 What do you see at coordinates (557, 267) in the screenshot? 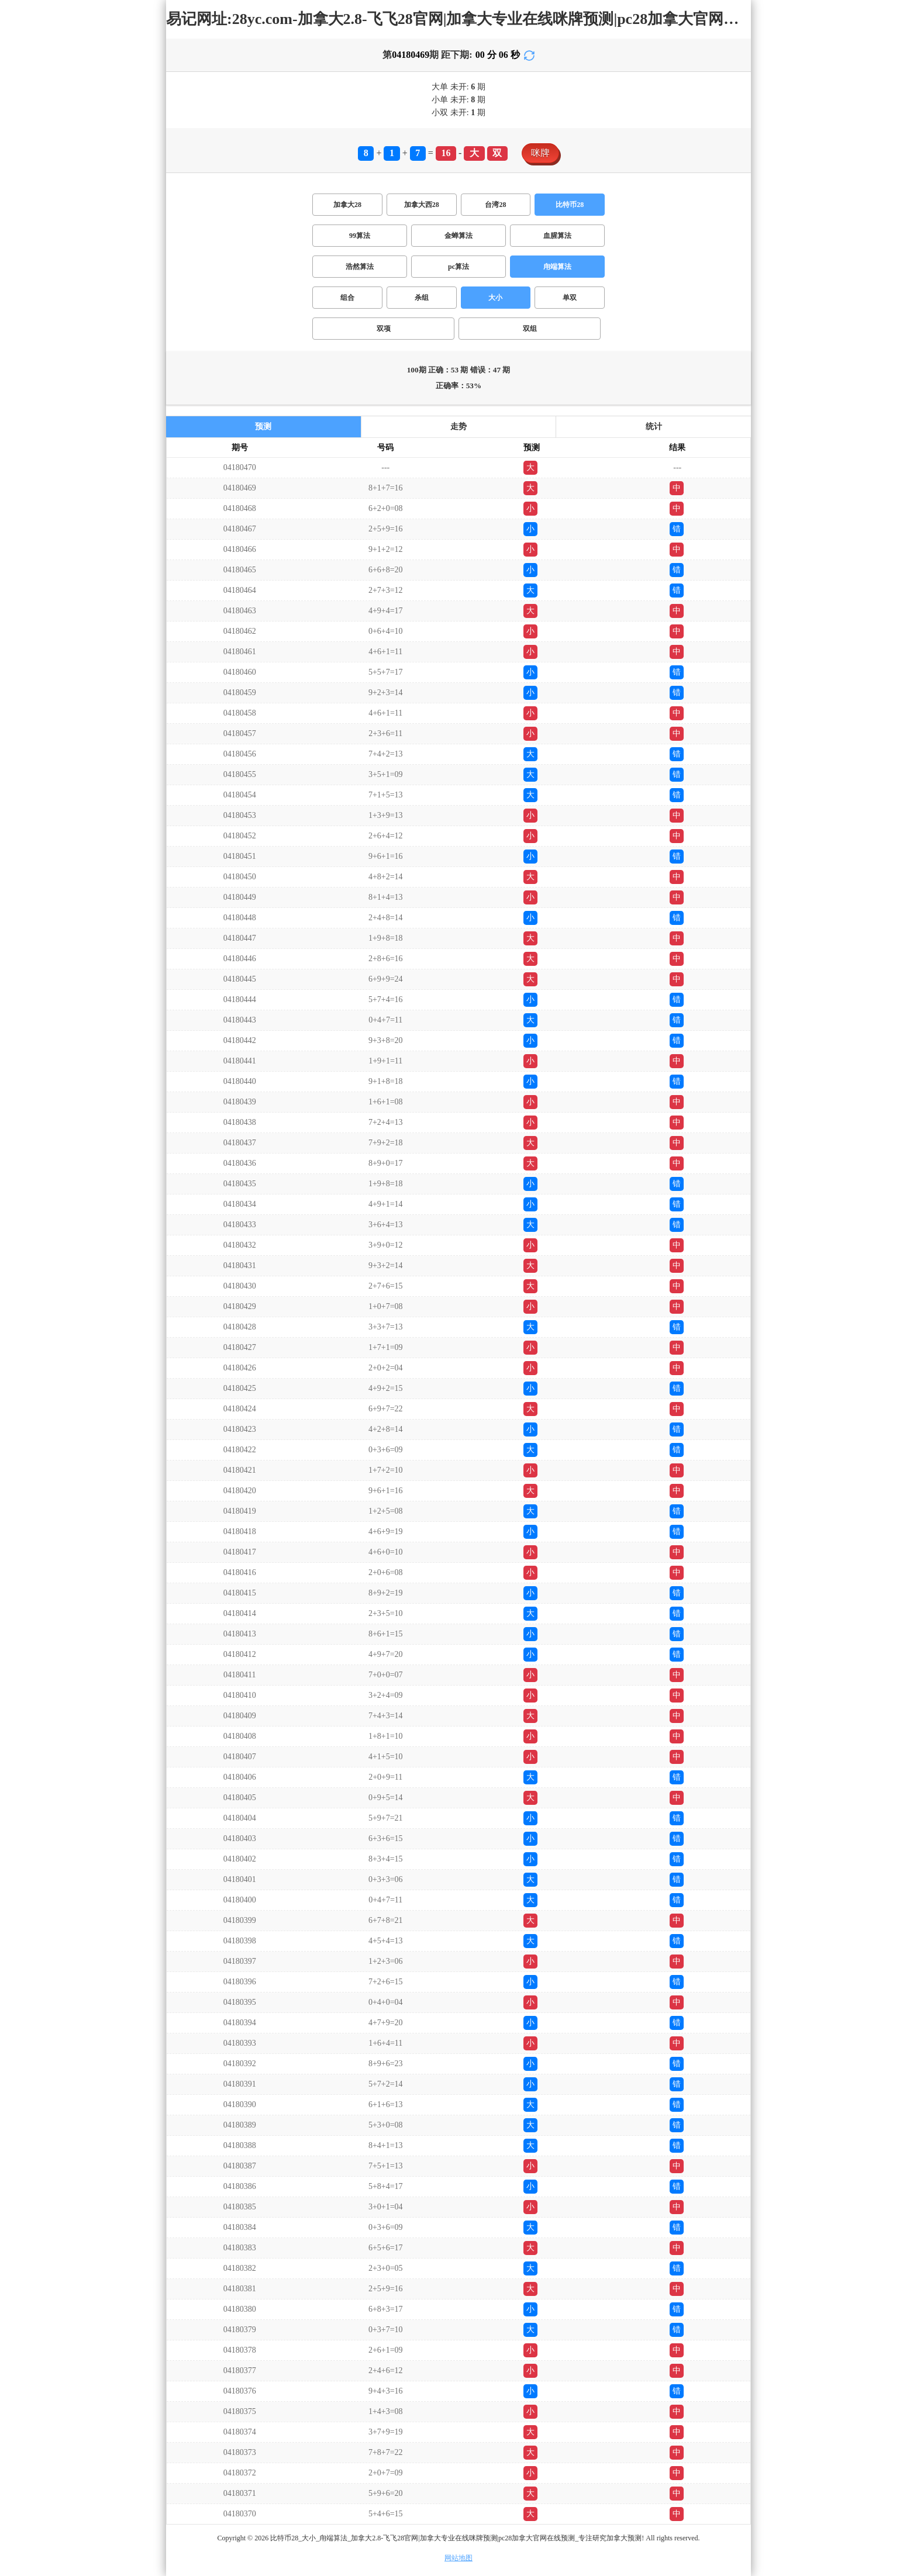
I see `甪端算法` at bounding box center [557, 267].